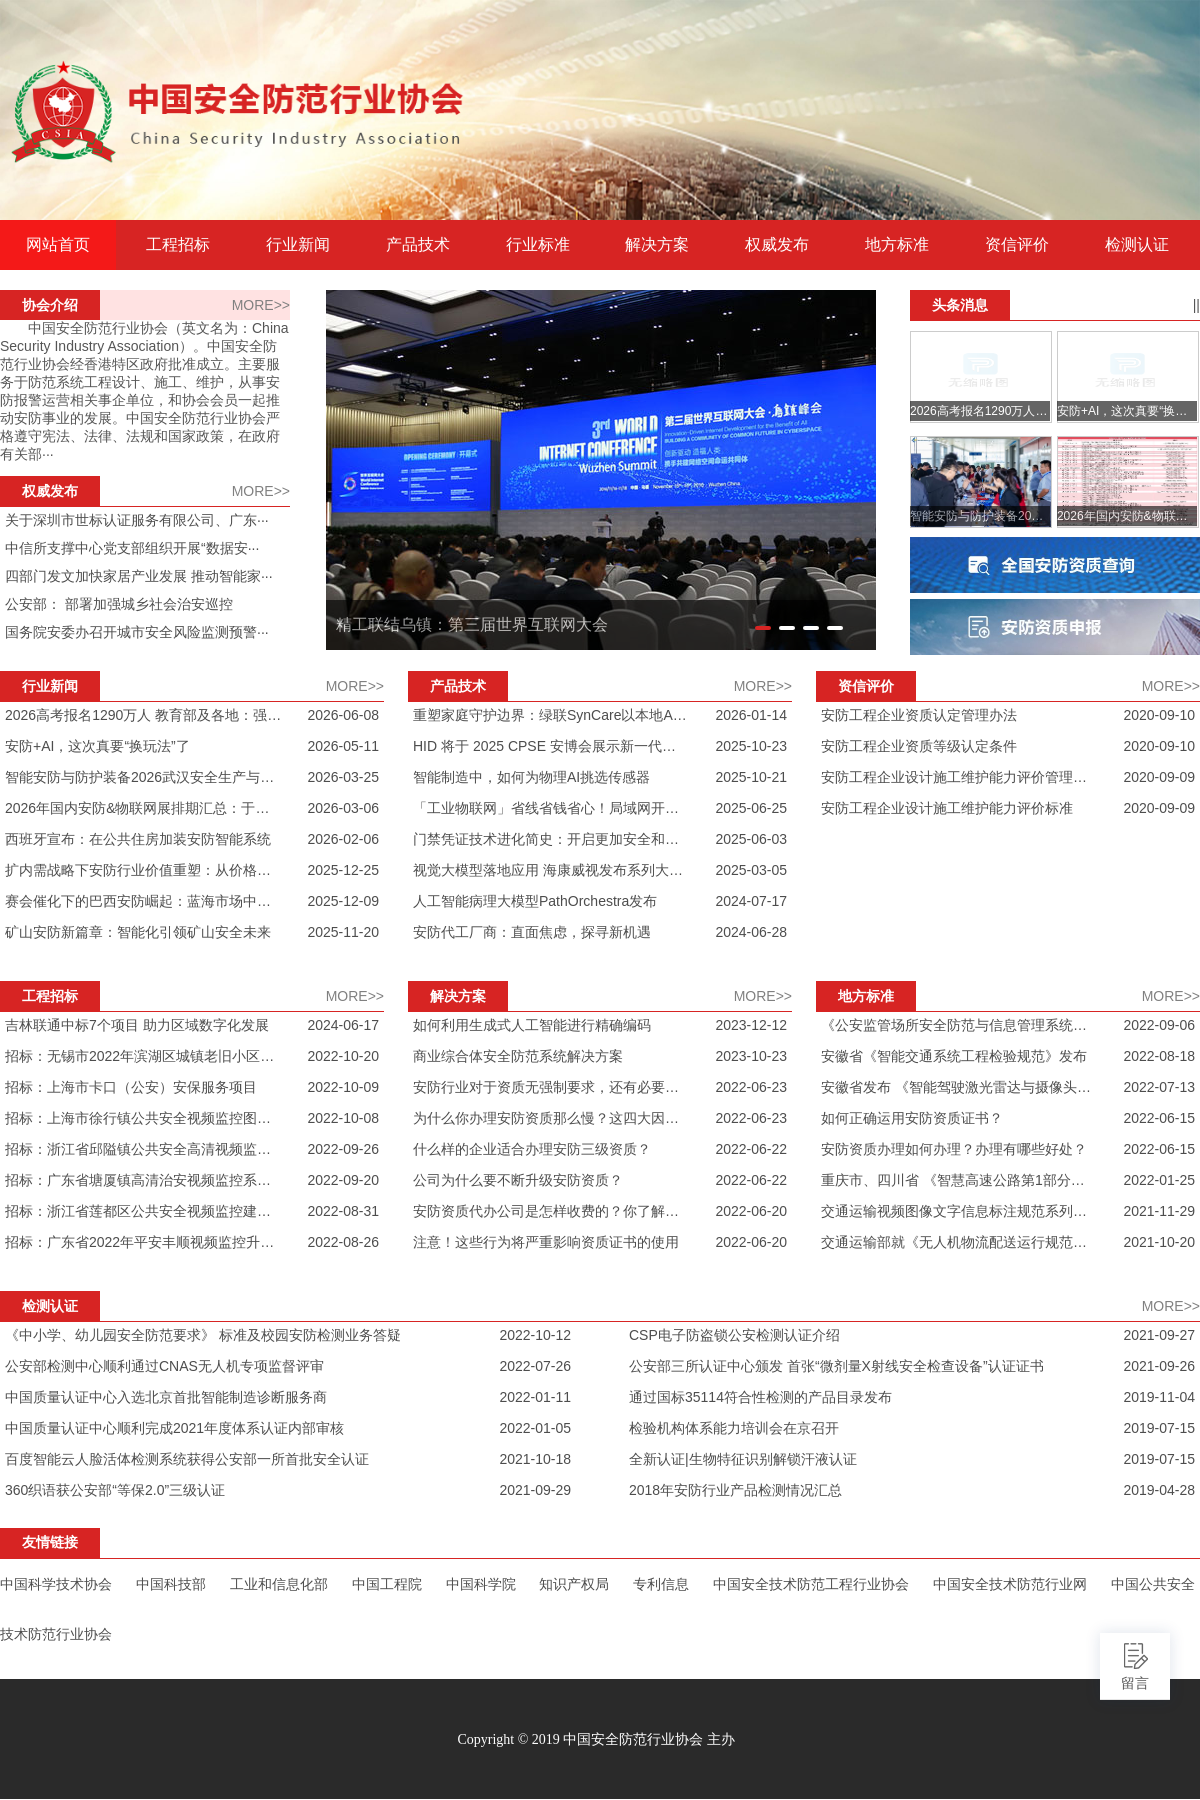  Describe the element at coordinates (657, 245) in the screenshot. I see `解决方案` at that location.